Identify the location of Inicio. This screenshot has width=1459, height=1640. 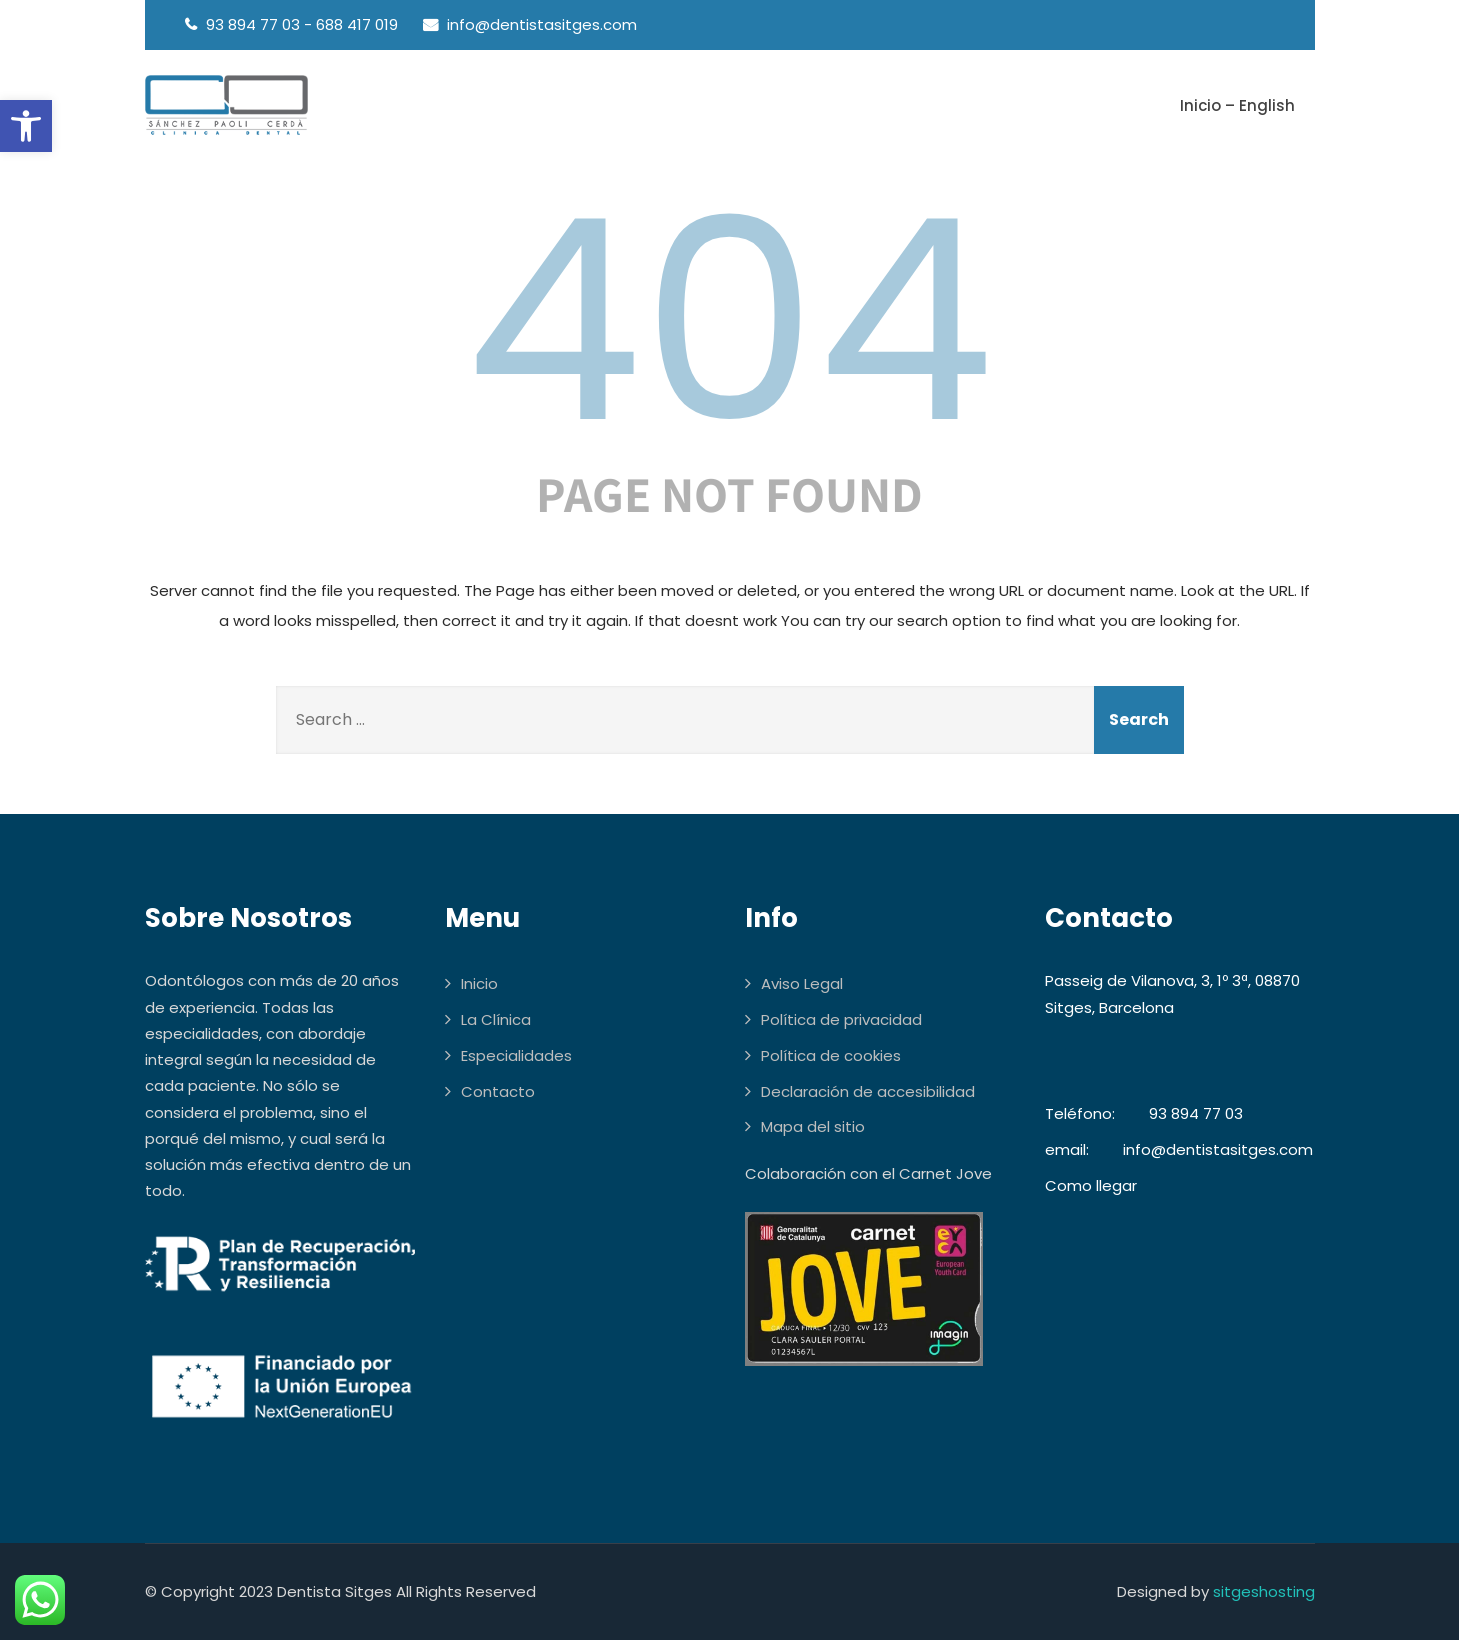
(479, 983).